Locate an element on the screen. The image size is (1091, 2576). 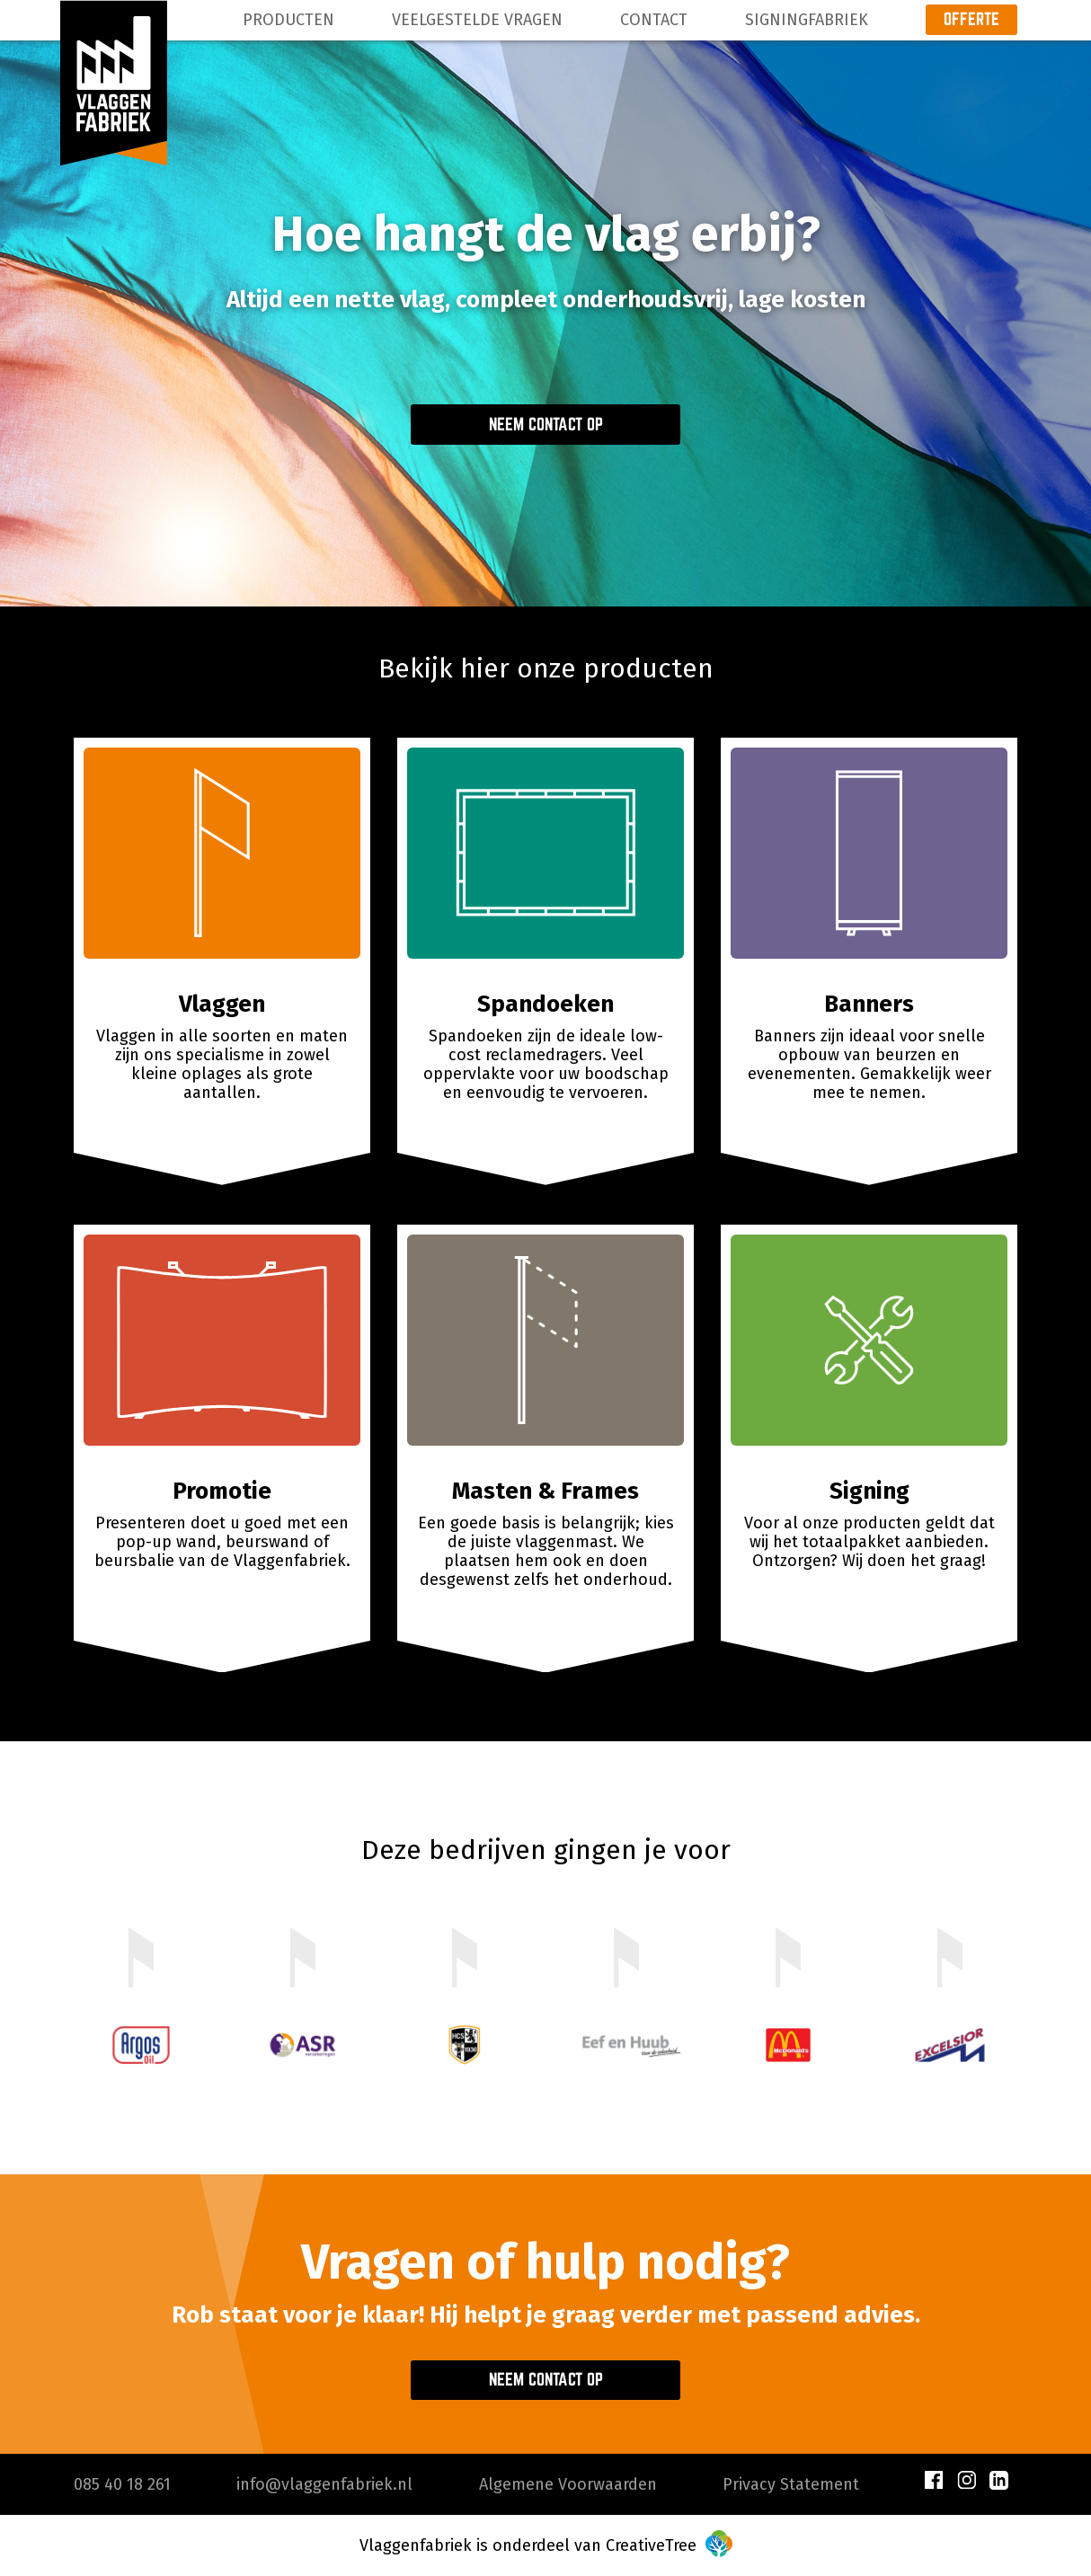
Vlaggenfabriek is onderdeel van CreativeTree is located at coordinates (545, 2545).